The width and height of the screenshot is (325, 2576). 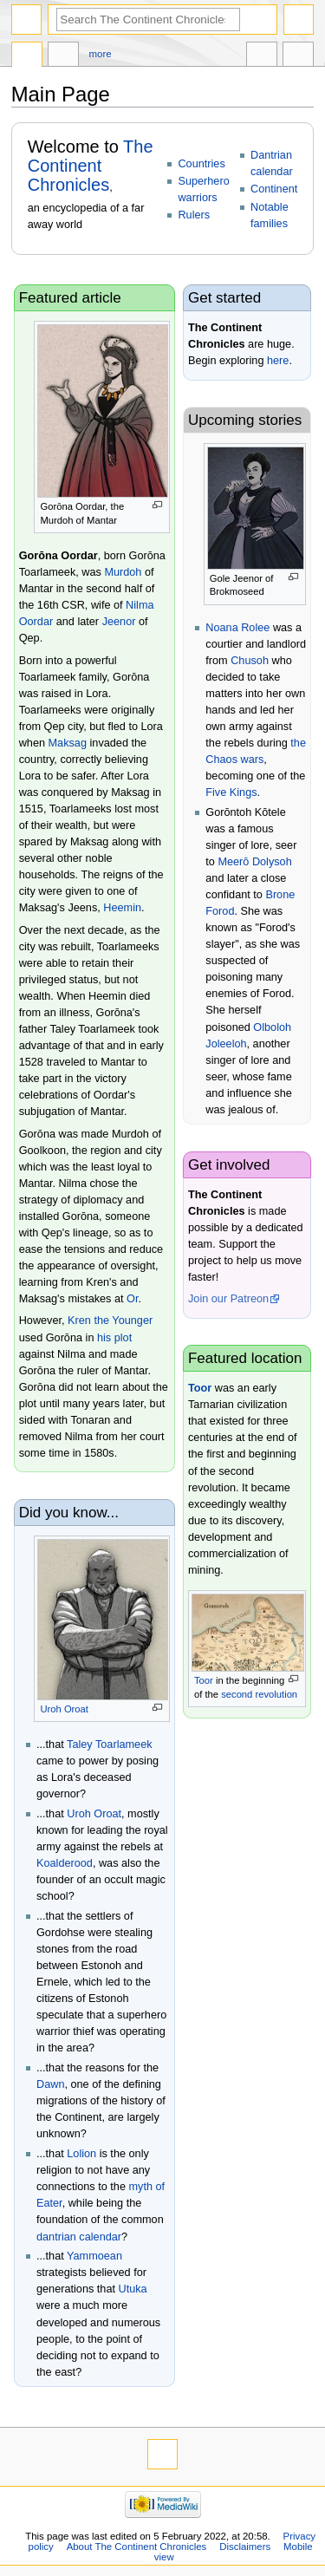 I want to click on Uroh Oroat, so click(x=64, y=1709).